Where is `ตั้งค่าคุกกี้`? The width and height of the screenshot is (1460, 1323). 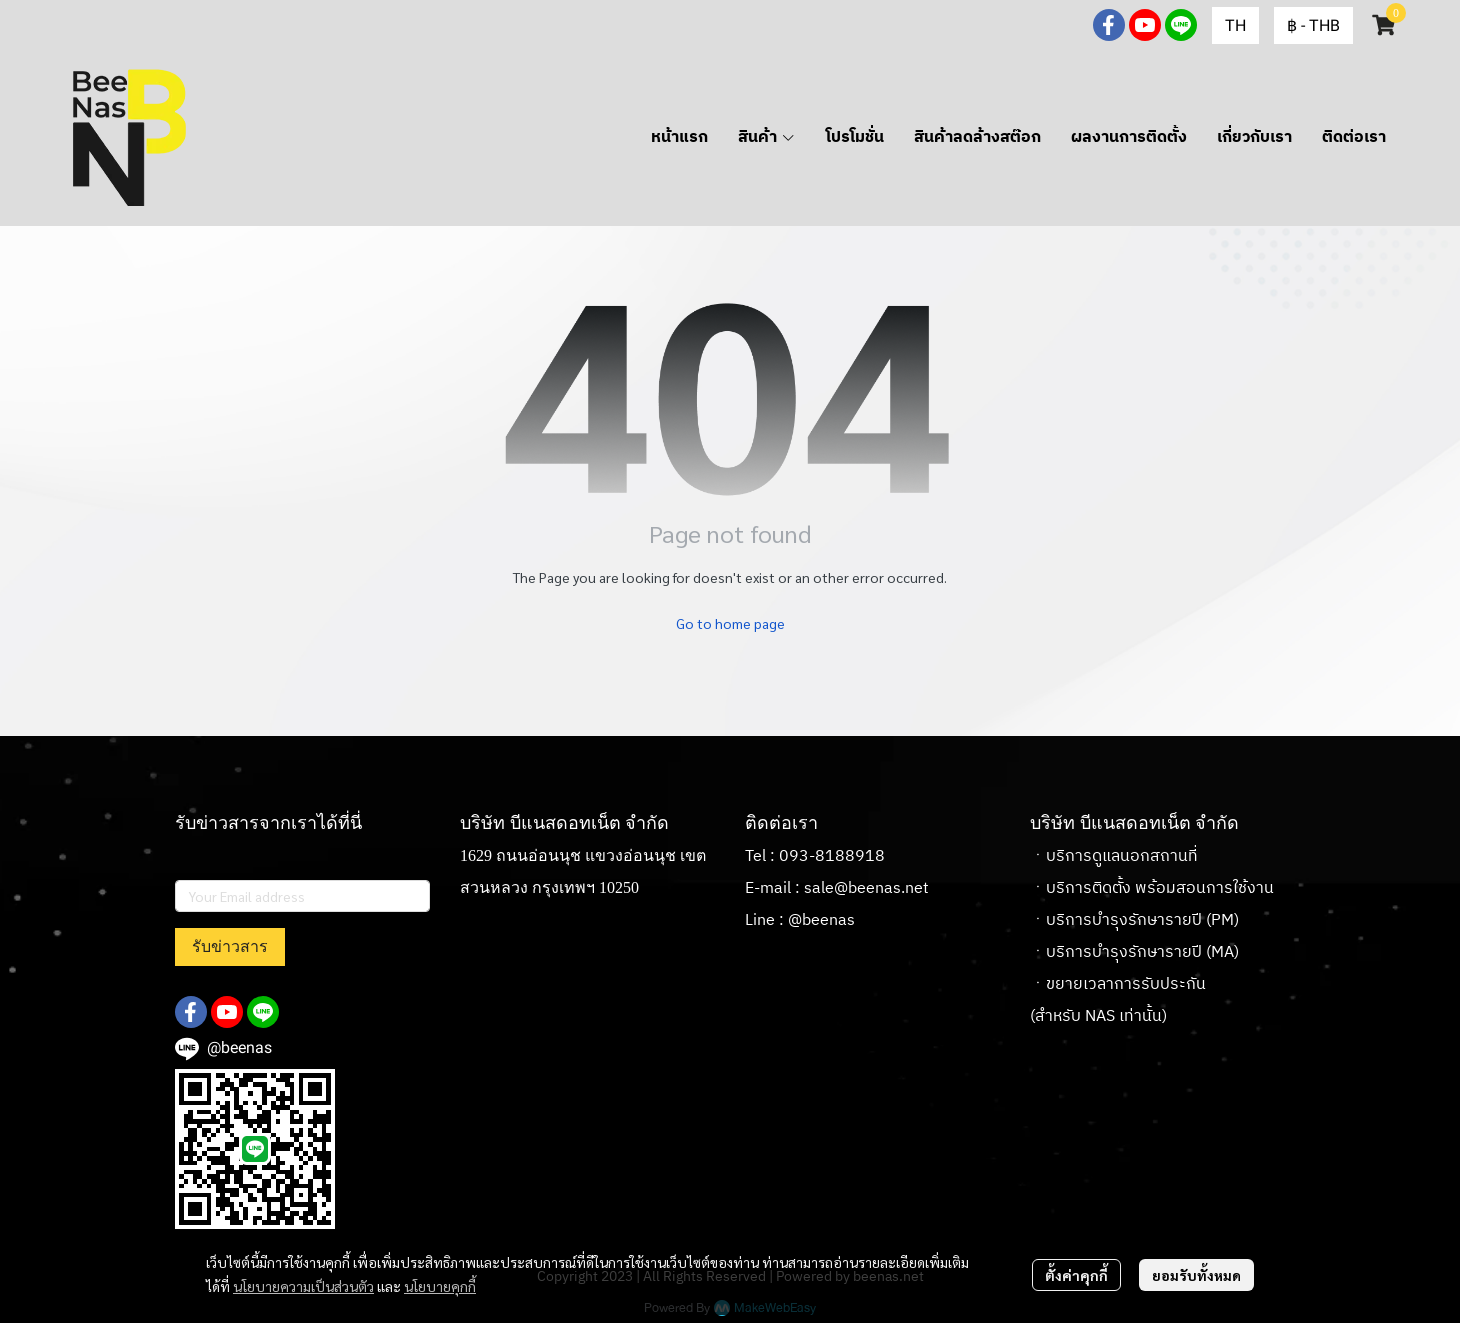 ตั้งค่าคุกกี้ is located at coordinates (1076, 1275).